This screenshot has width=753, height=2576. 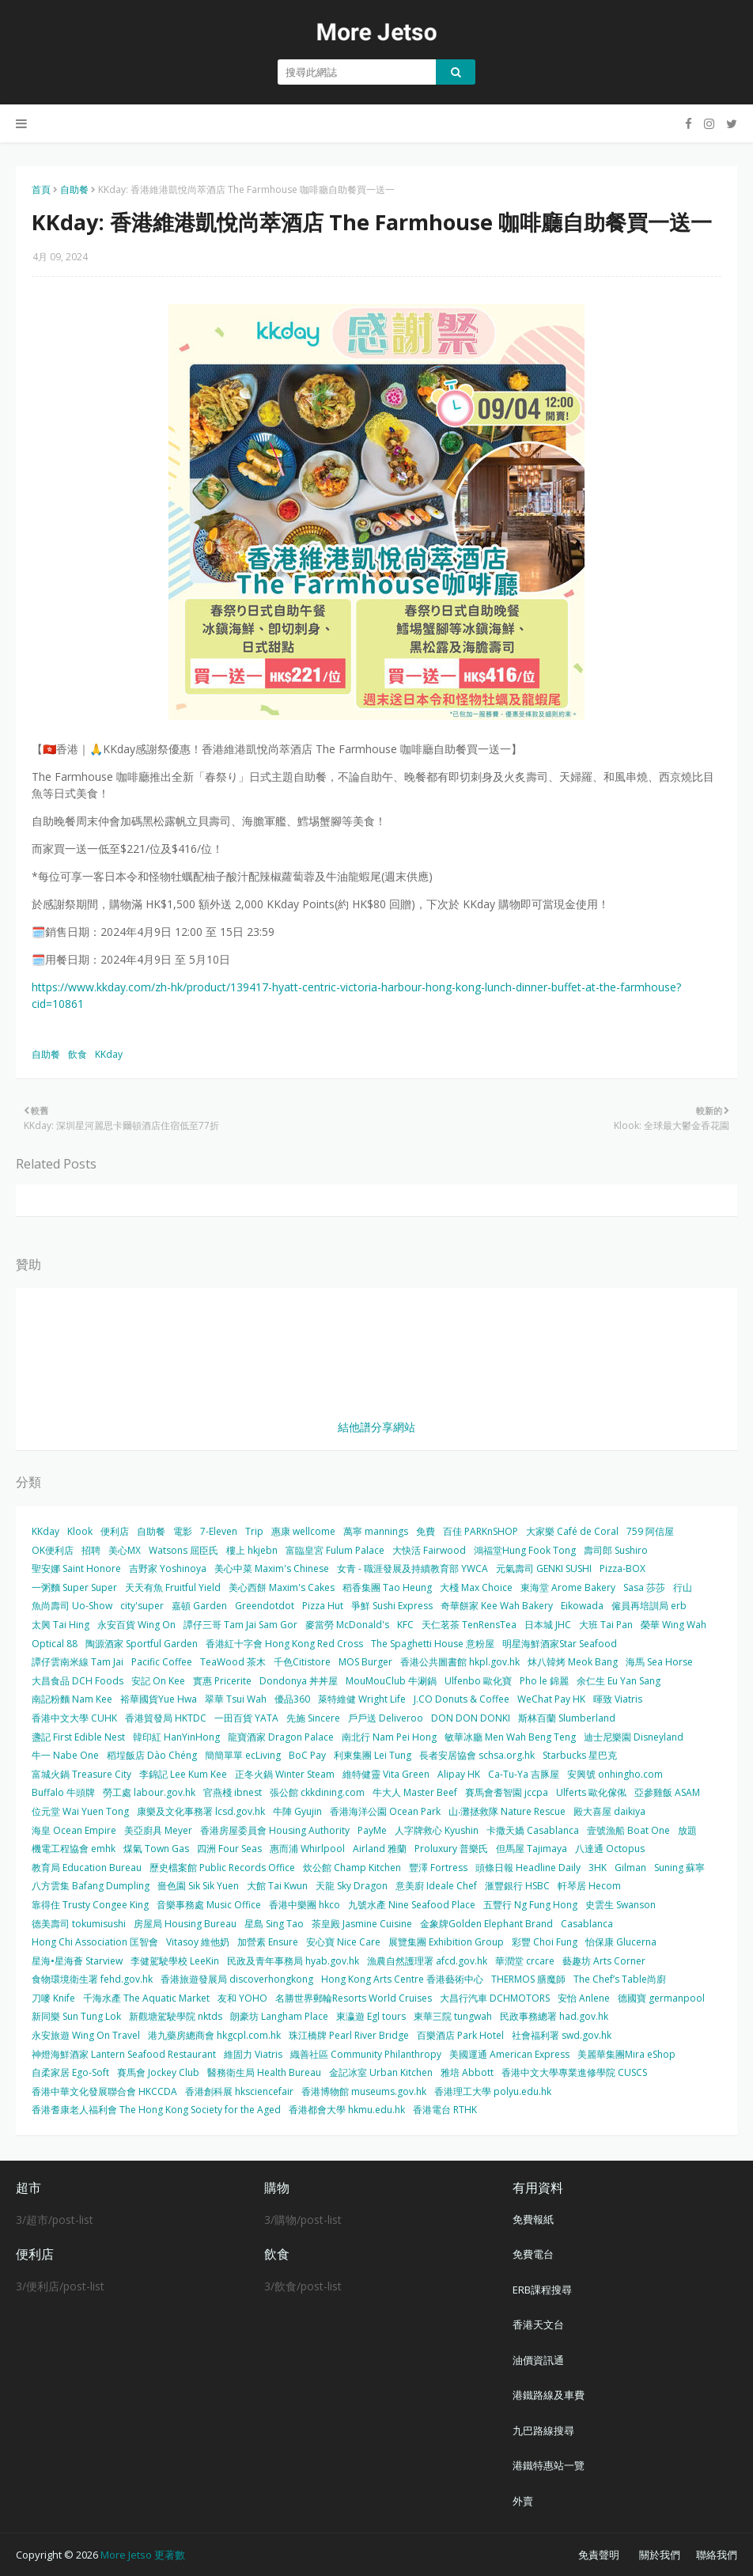 I want to click on OK便利店, so click(x=53, y=1550).